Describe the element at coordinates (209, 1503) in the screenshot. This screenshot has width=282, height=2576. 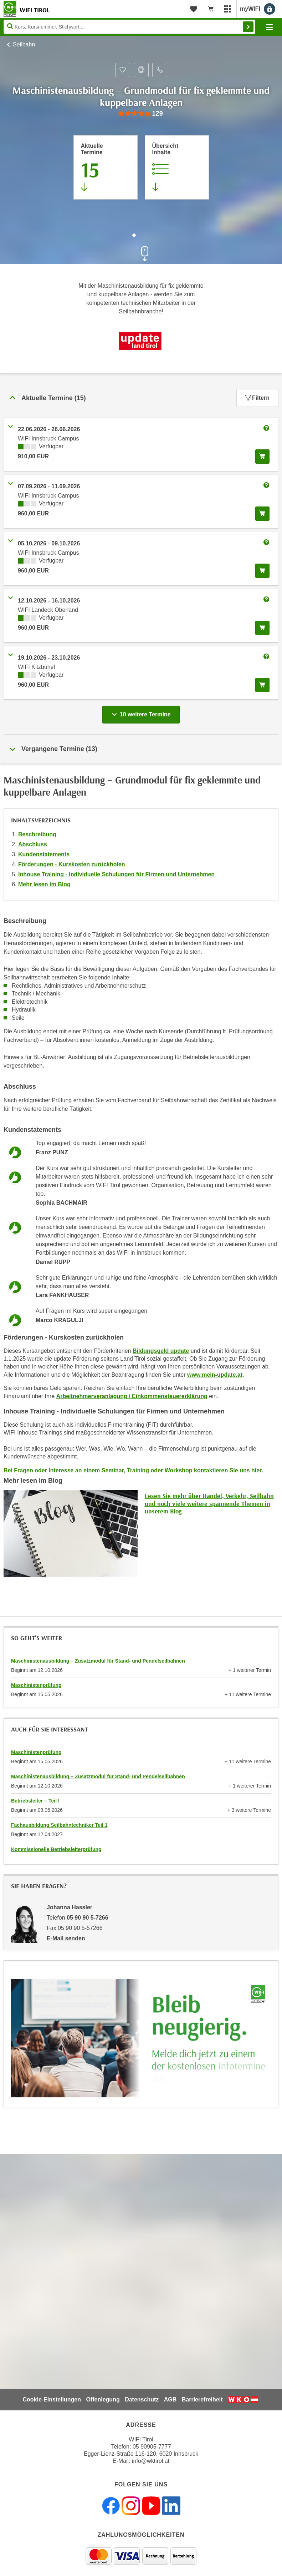
I see `Lesen Sie mehr über Handel, Verkehr, Seilbahn und noch viele weitere spannende Themen in unserem Blog` at that location.